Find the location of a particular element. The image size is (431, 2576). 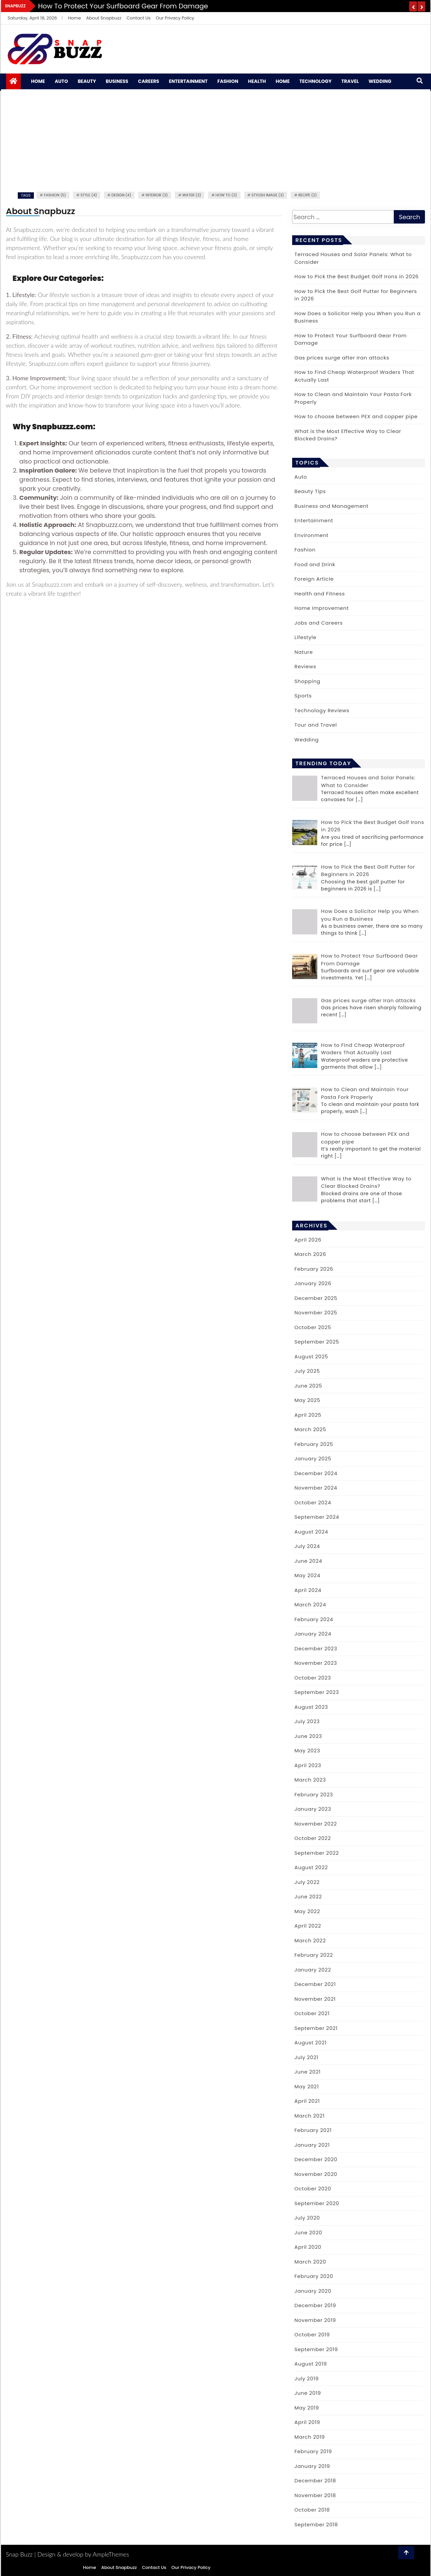

September 2021 is located at coordinates (316, 2028).